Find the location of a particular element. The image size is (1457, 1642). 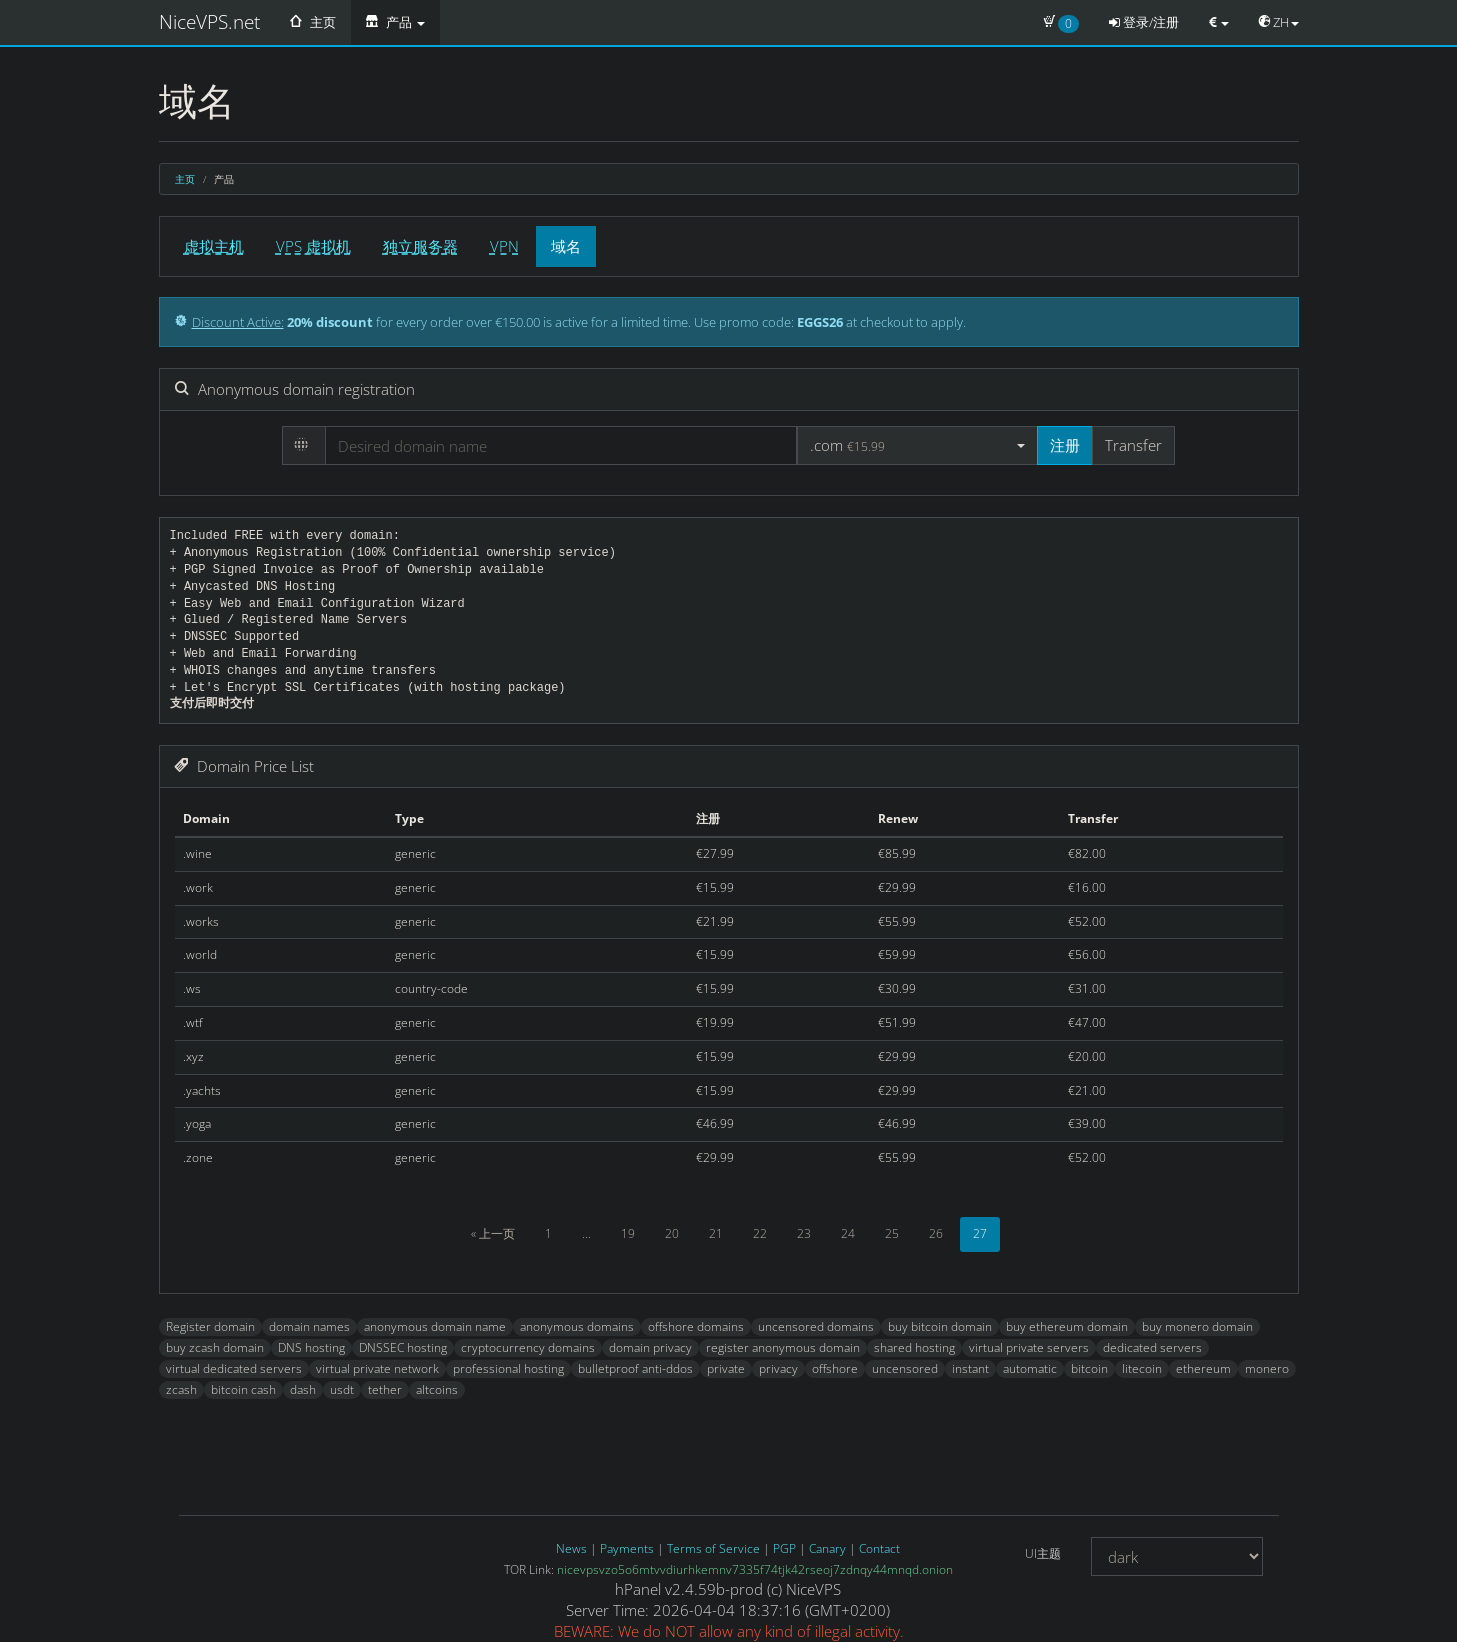

虚拟主机 is located at coordinates (214, 246).